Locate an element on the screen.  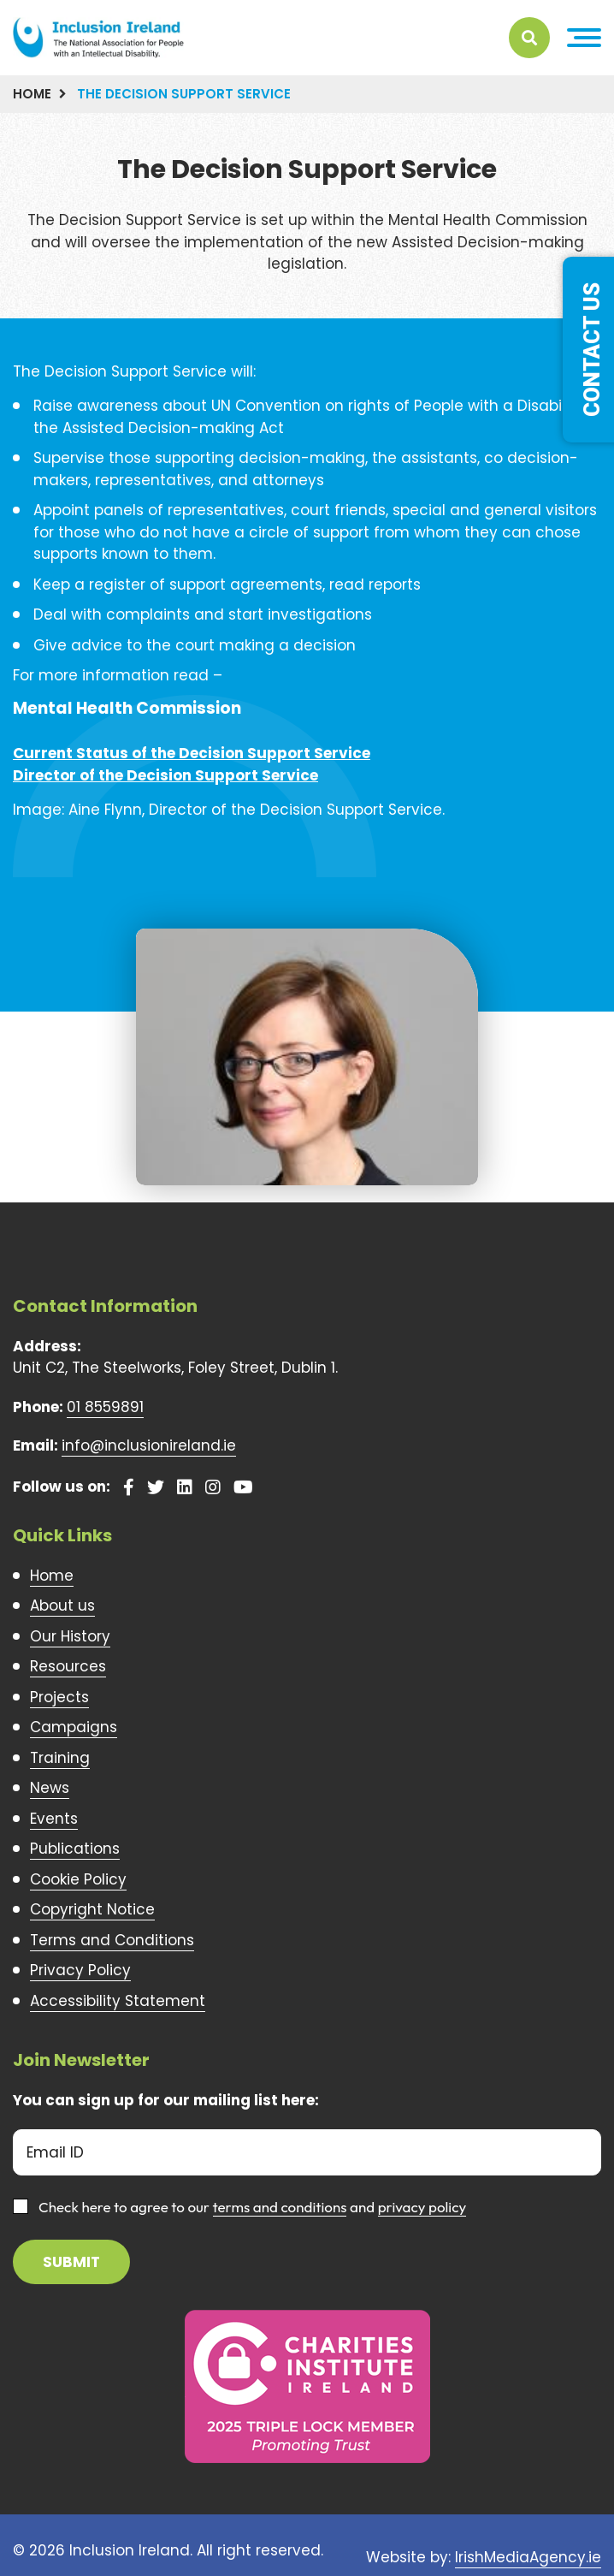
News is located at coordinates (49, 1788).